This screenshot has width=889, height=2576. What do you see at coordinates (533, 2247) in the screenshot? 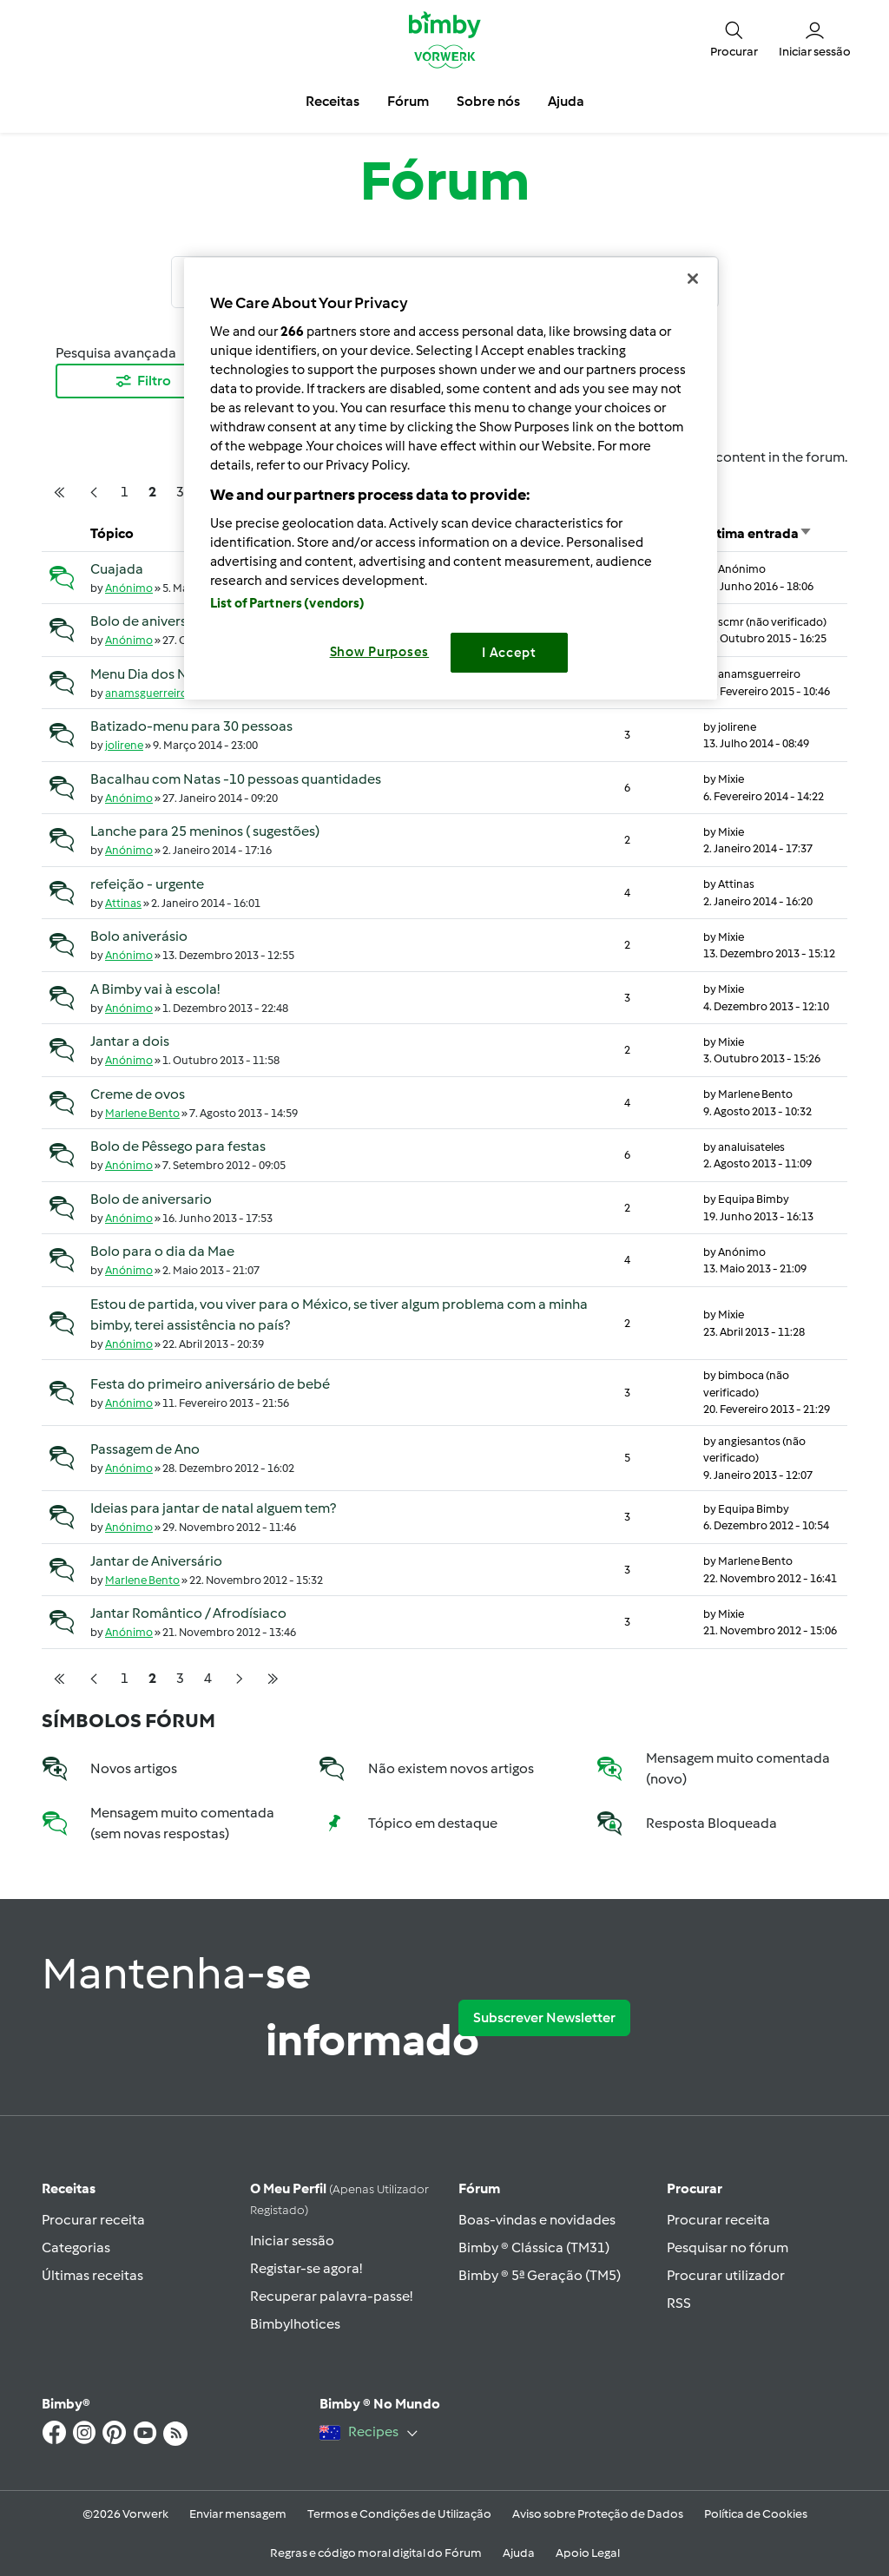
I see `Bimby ® Clássica (TM31)` at bounding box center [533, 2247].